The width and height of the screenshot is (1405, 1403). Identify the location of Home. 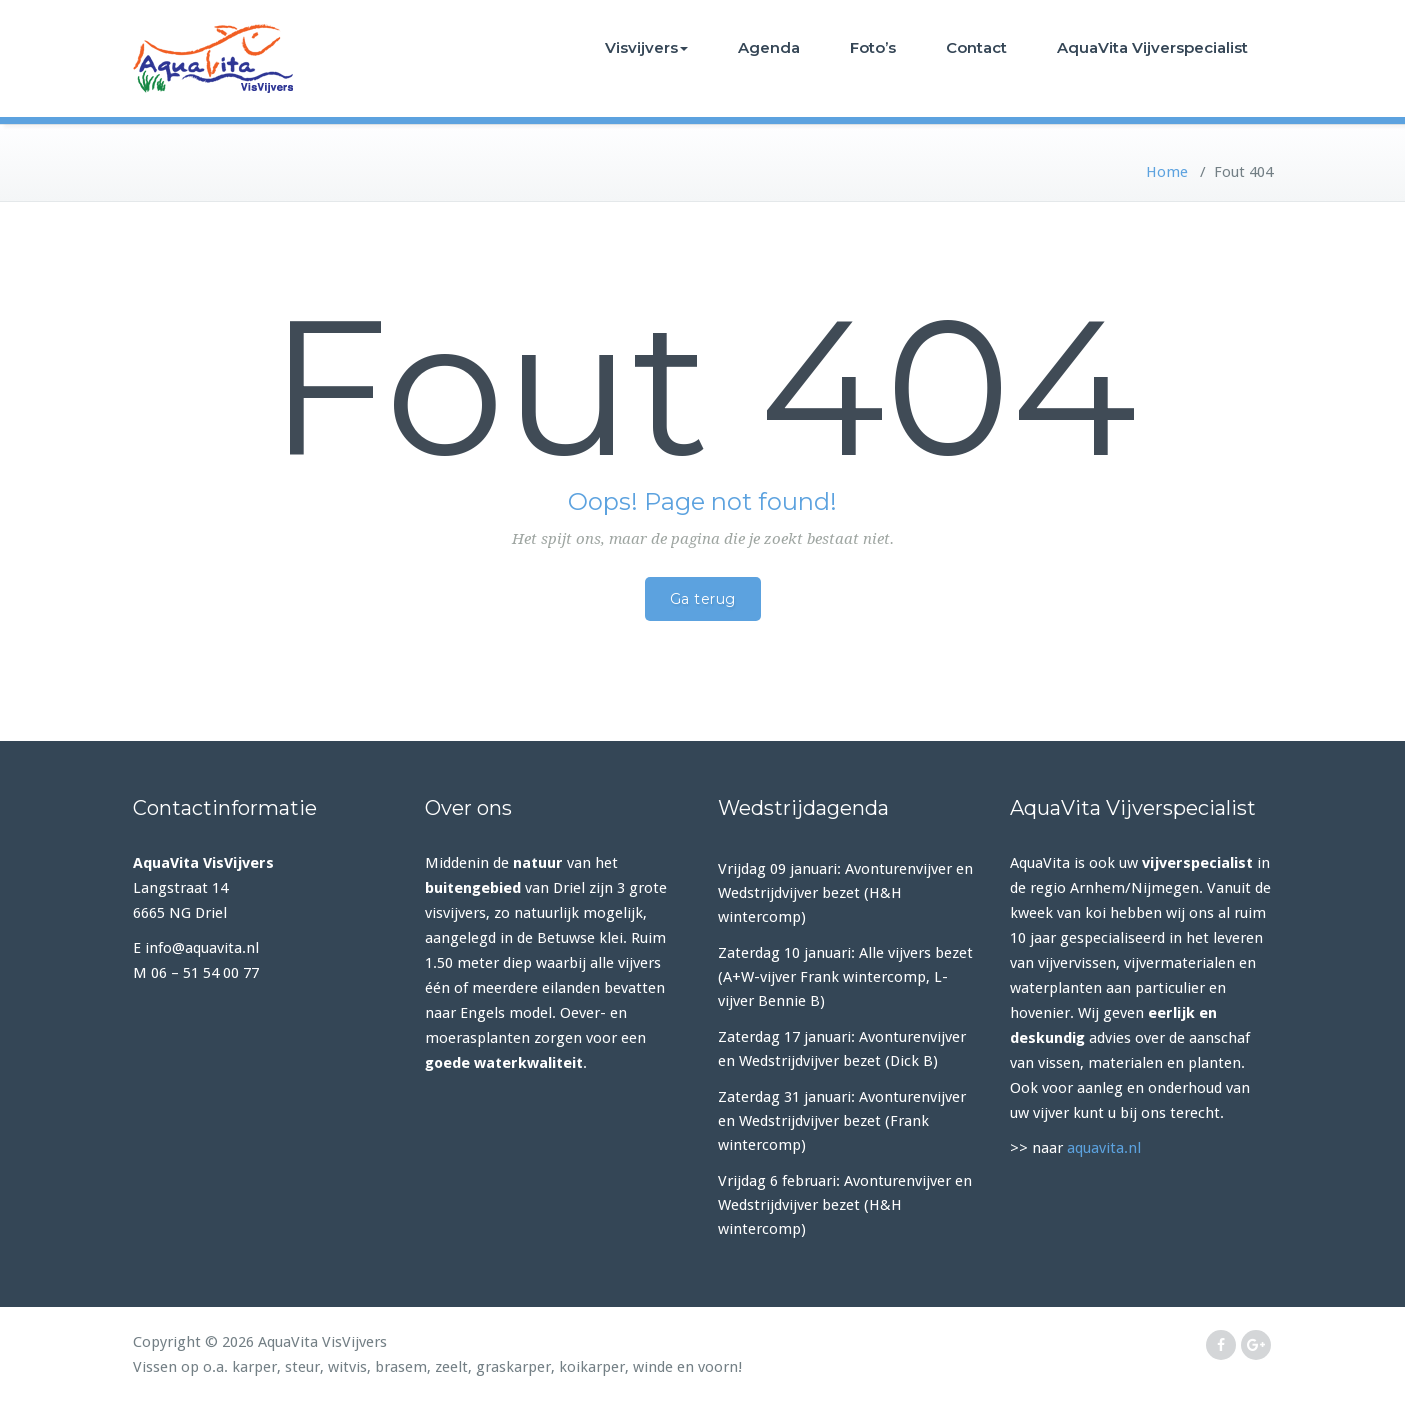
(1167, 172).